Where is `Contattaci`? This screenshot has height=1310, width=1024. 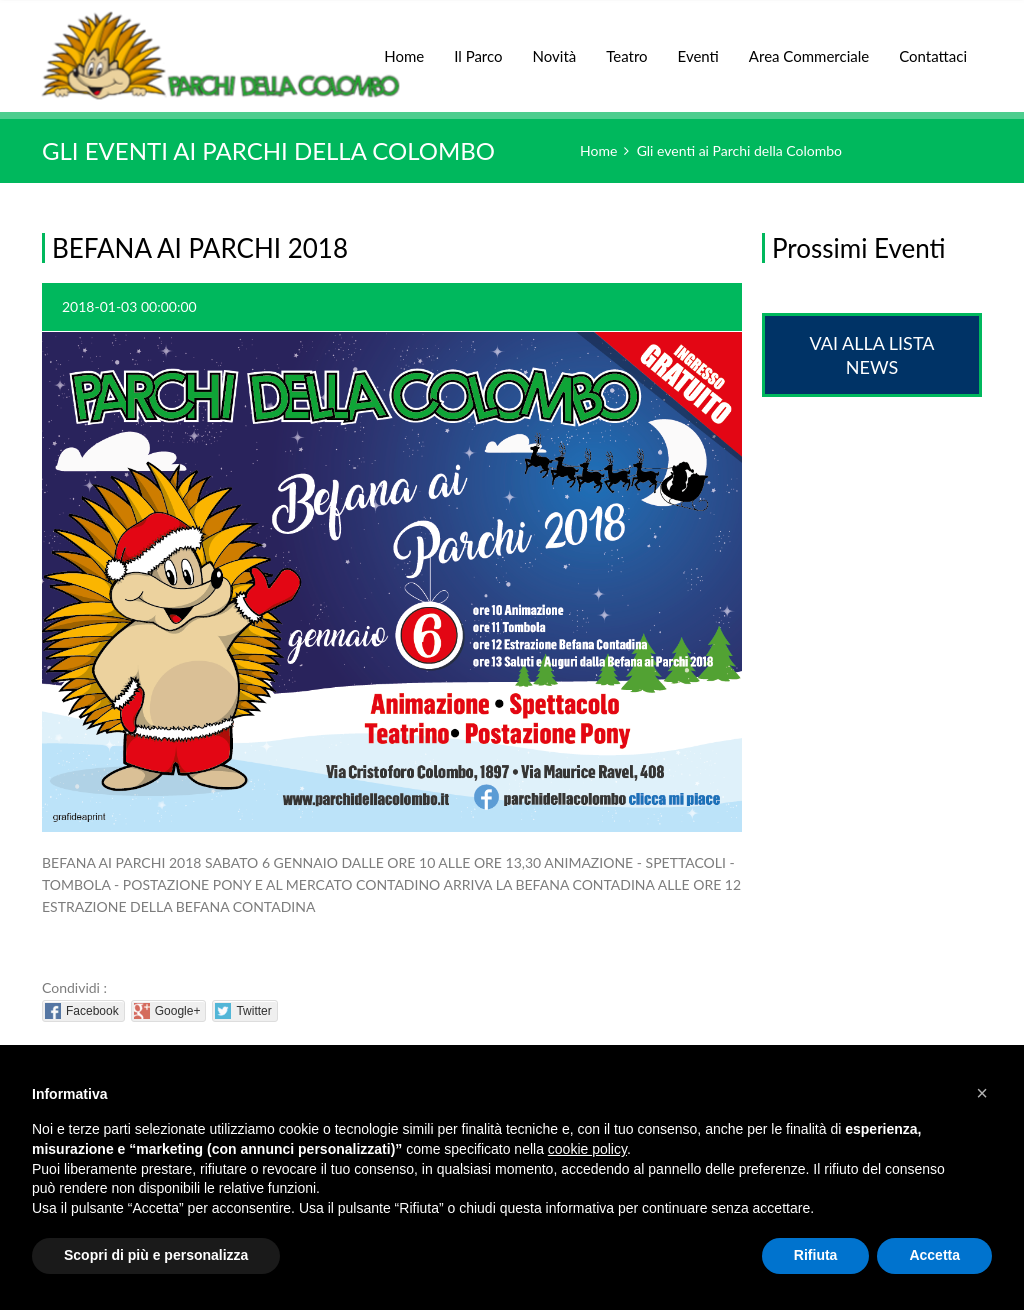
Contattaci is located at coordinates (933, 56).